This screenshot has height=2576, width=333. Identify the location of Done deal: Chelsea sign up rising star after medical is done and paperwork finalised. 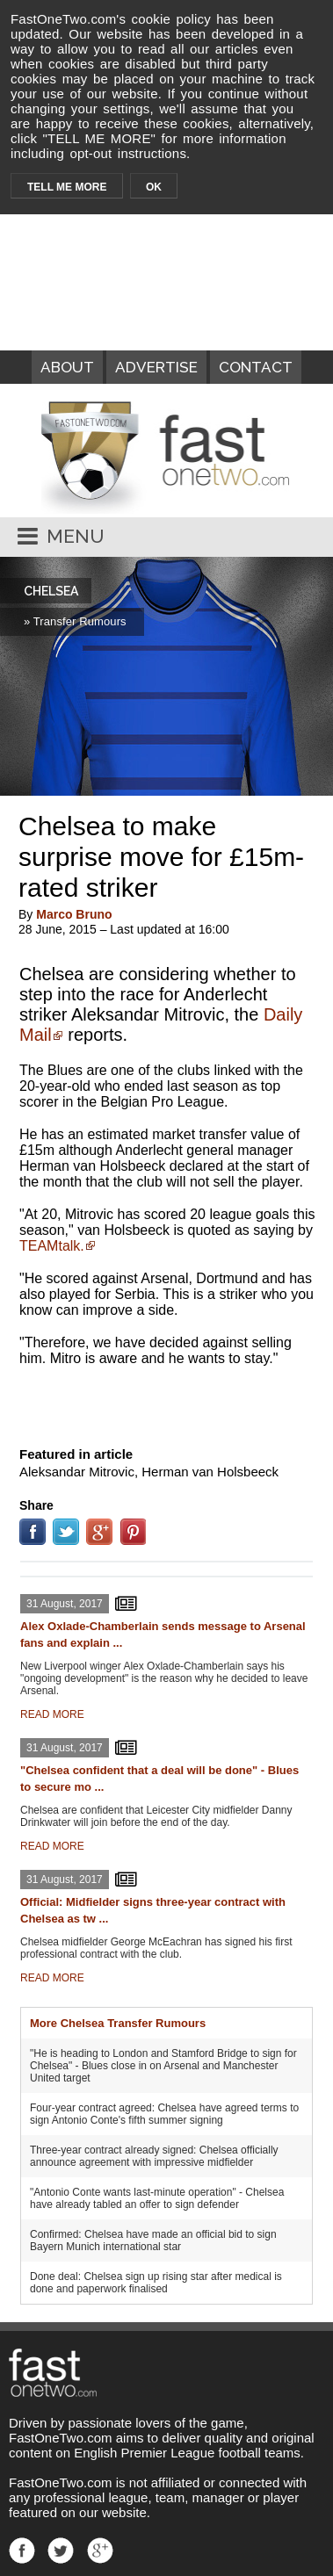
(156, 2282).